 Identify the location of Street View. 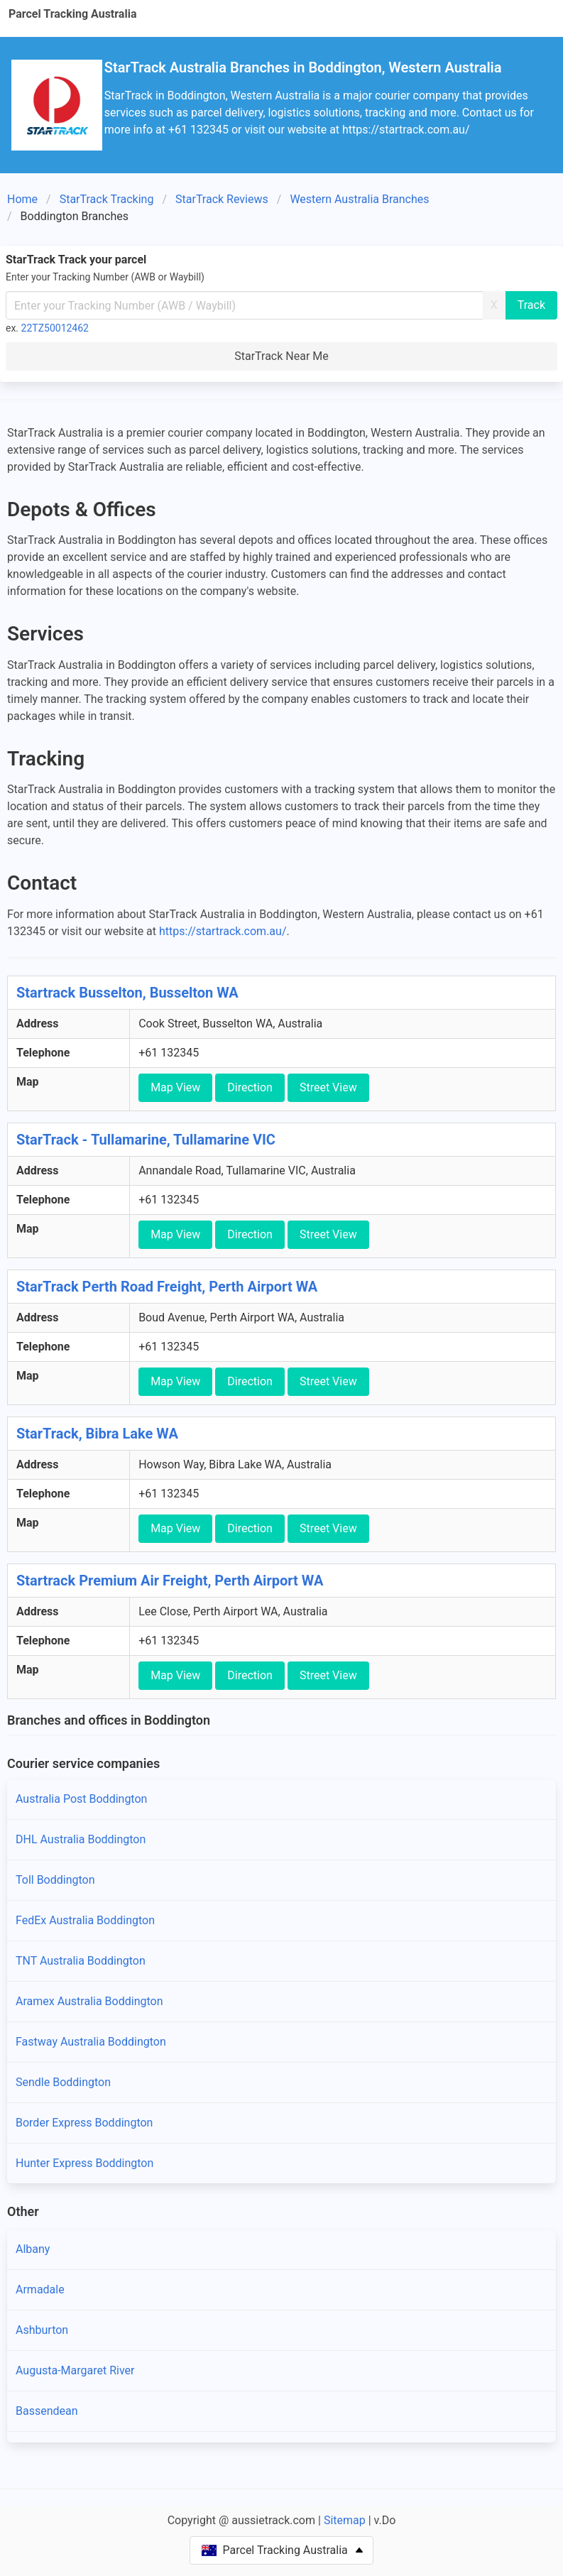
(328, 1087).